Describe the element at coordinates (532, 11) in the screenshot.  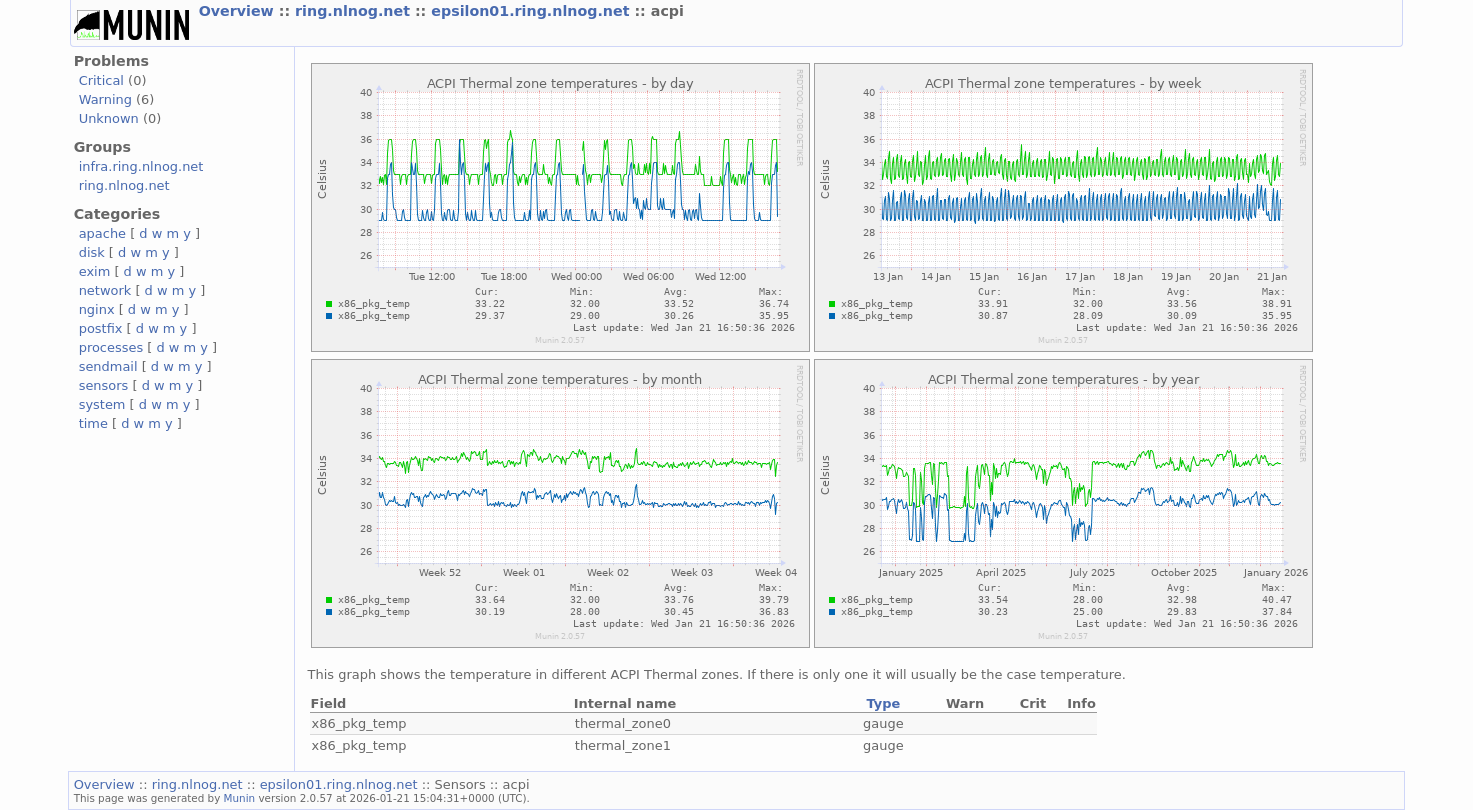
I see `epsilon01.ring.nlnog.net` at that location.